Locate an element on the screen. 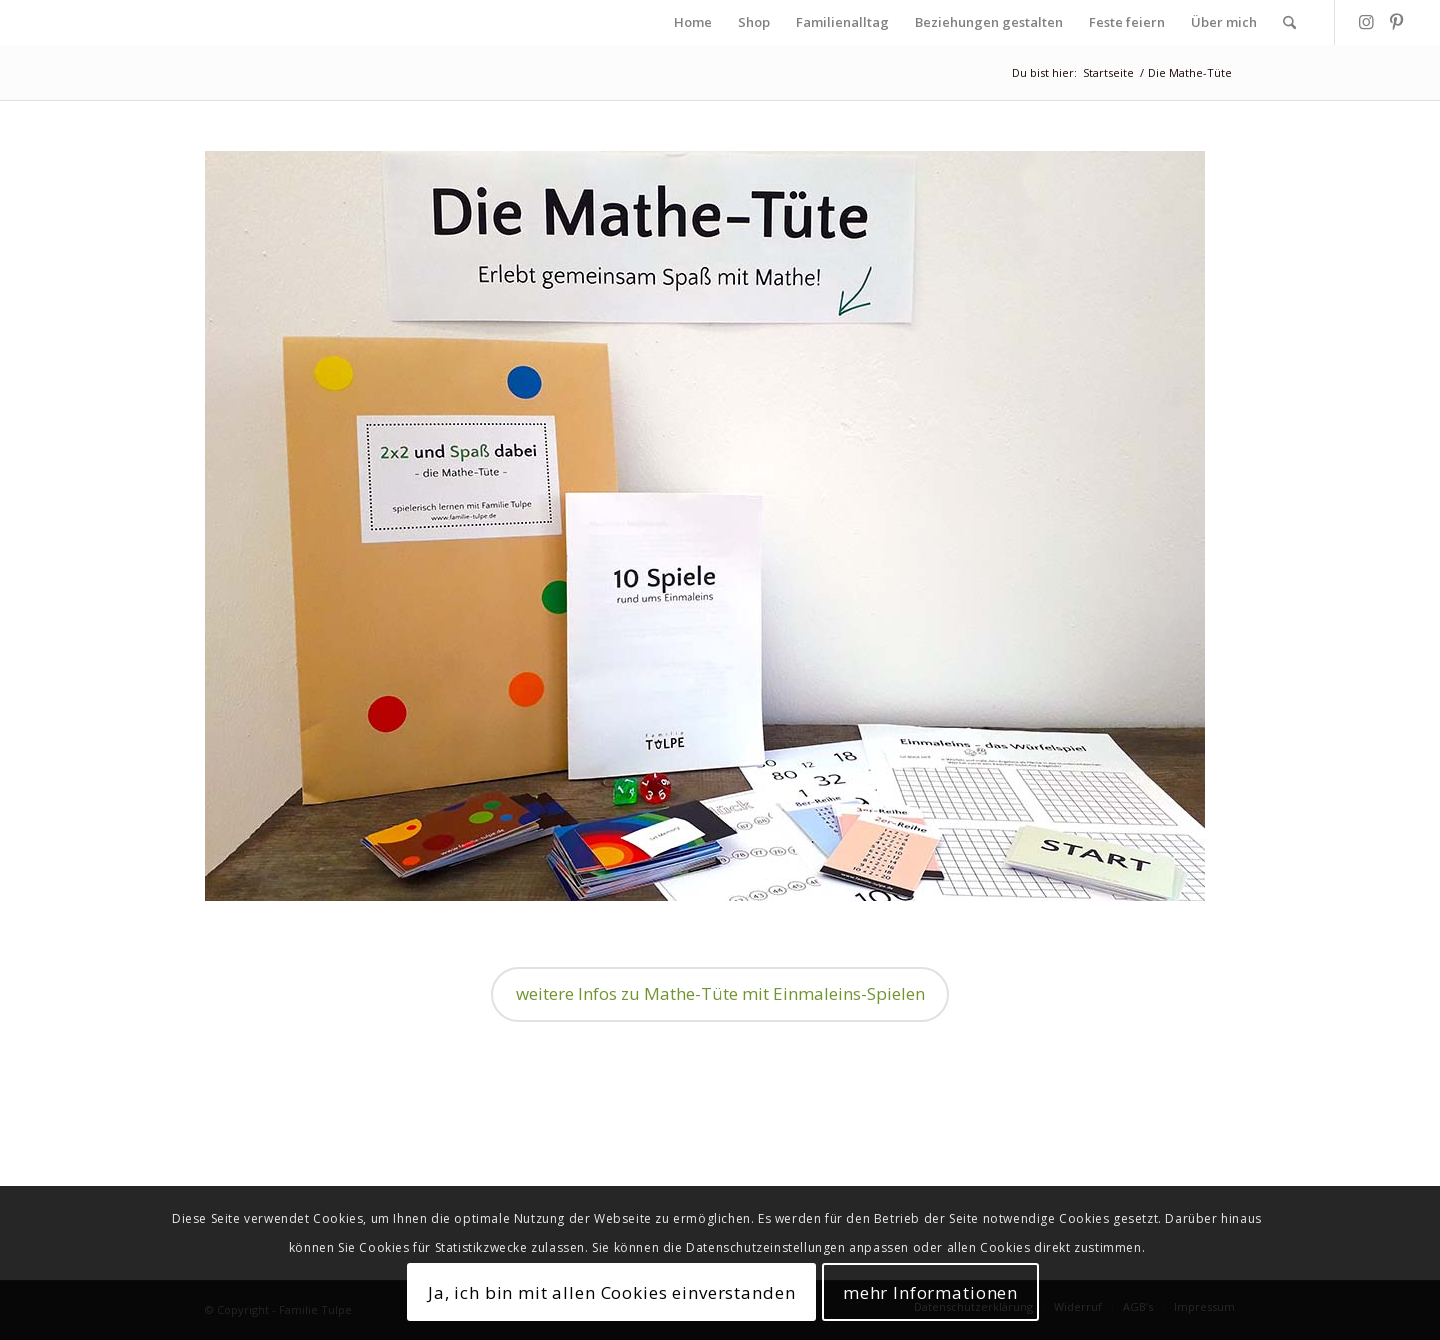  mehr Informationen is located at coordinates (930, 1292).